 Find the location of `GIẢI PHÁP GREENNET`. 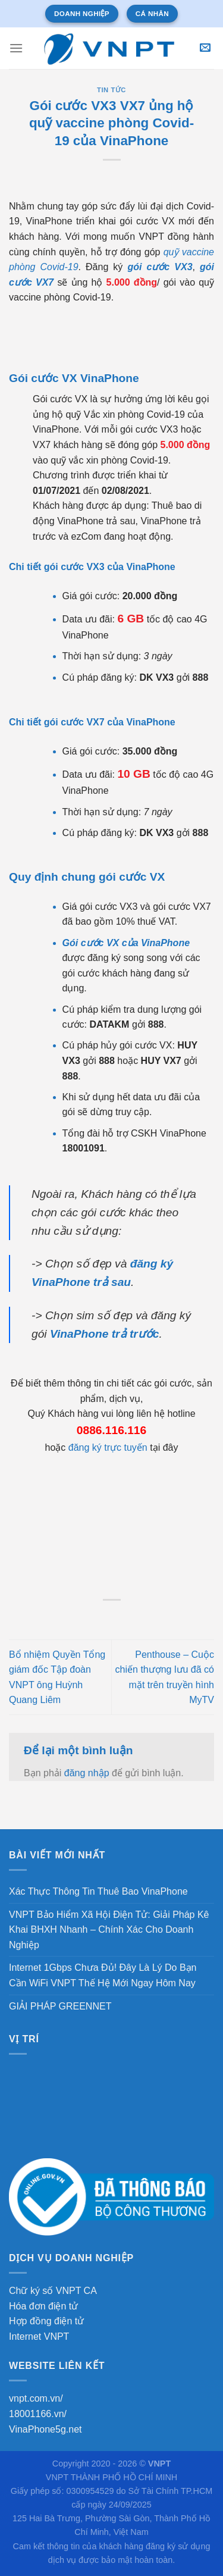

GIẢI PHÁP GREENNET is located at coordinates (60, 2006).